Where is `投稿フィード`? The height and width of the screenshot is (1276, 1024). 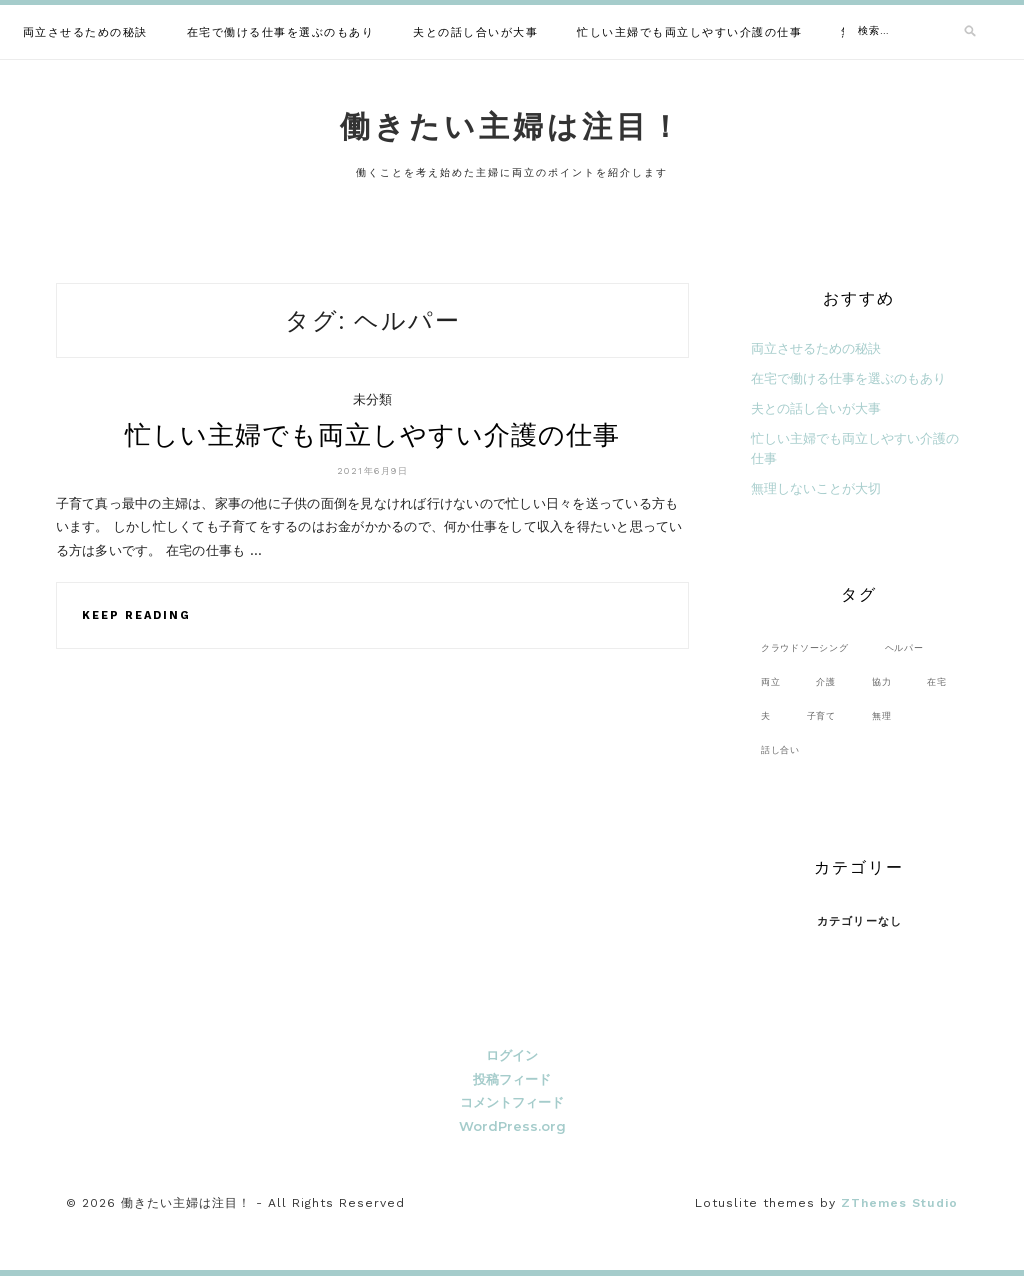
投稿フィード is located at coordinates (512, 1079).